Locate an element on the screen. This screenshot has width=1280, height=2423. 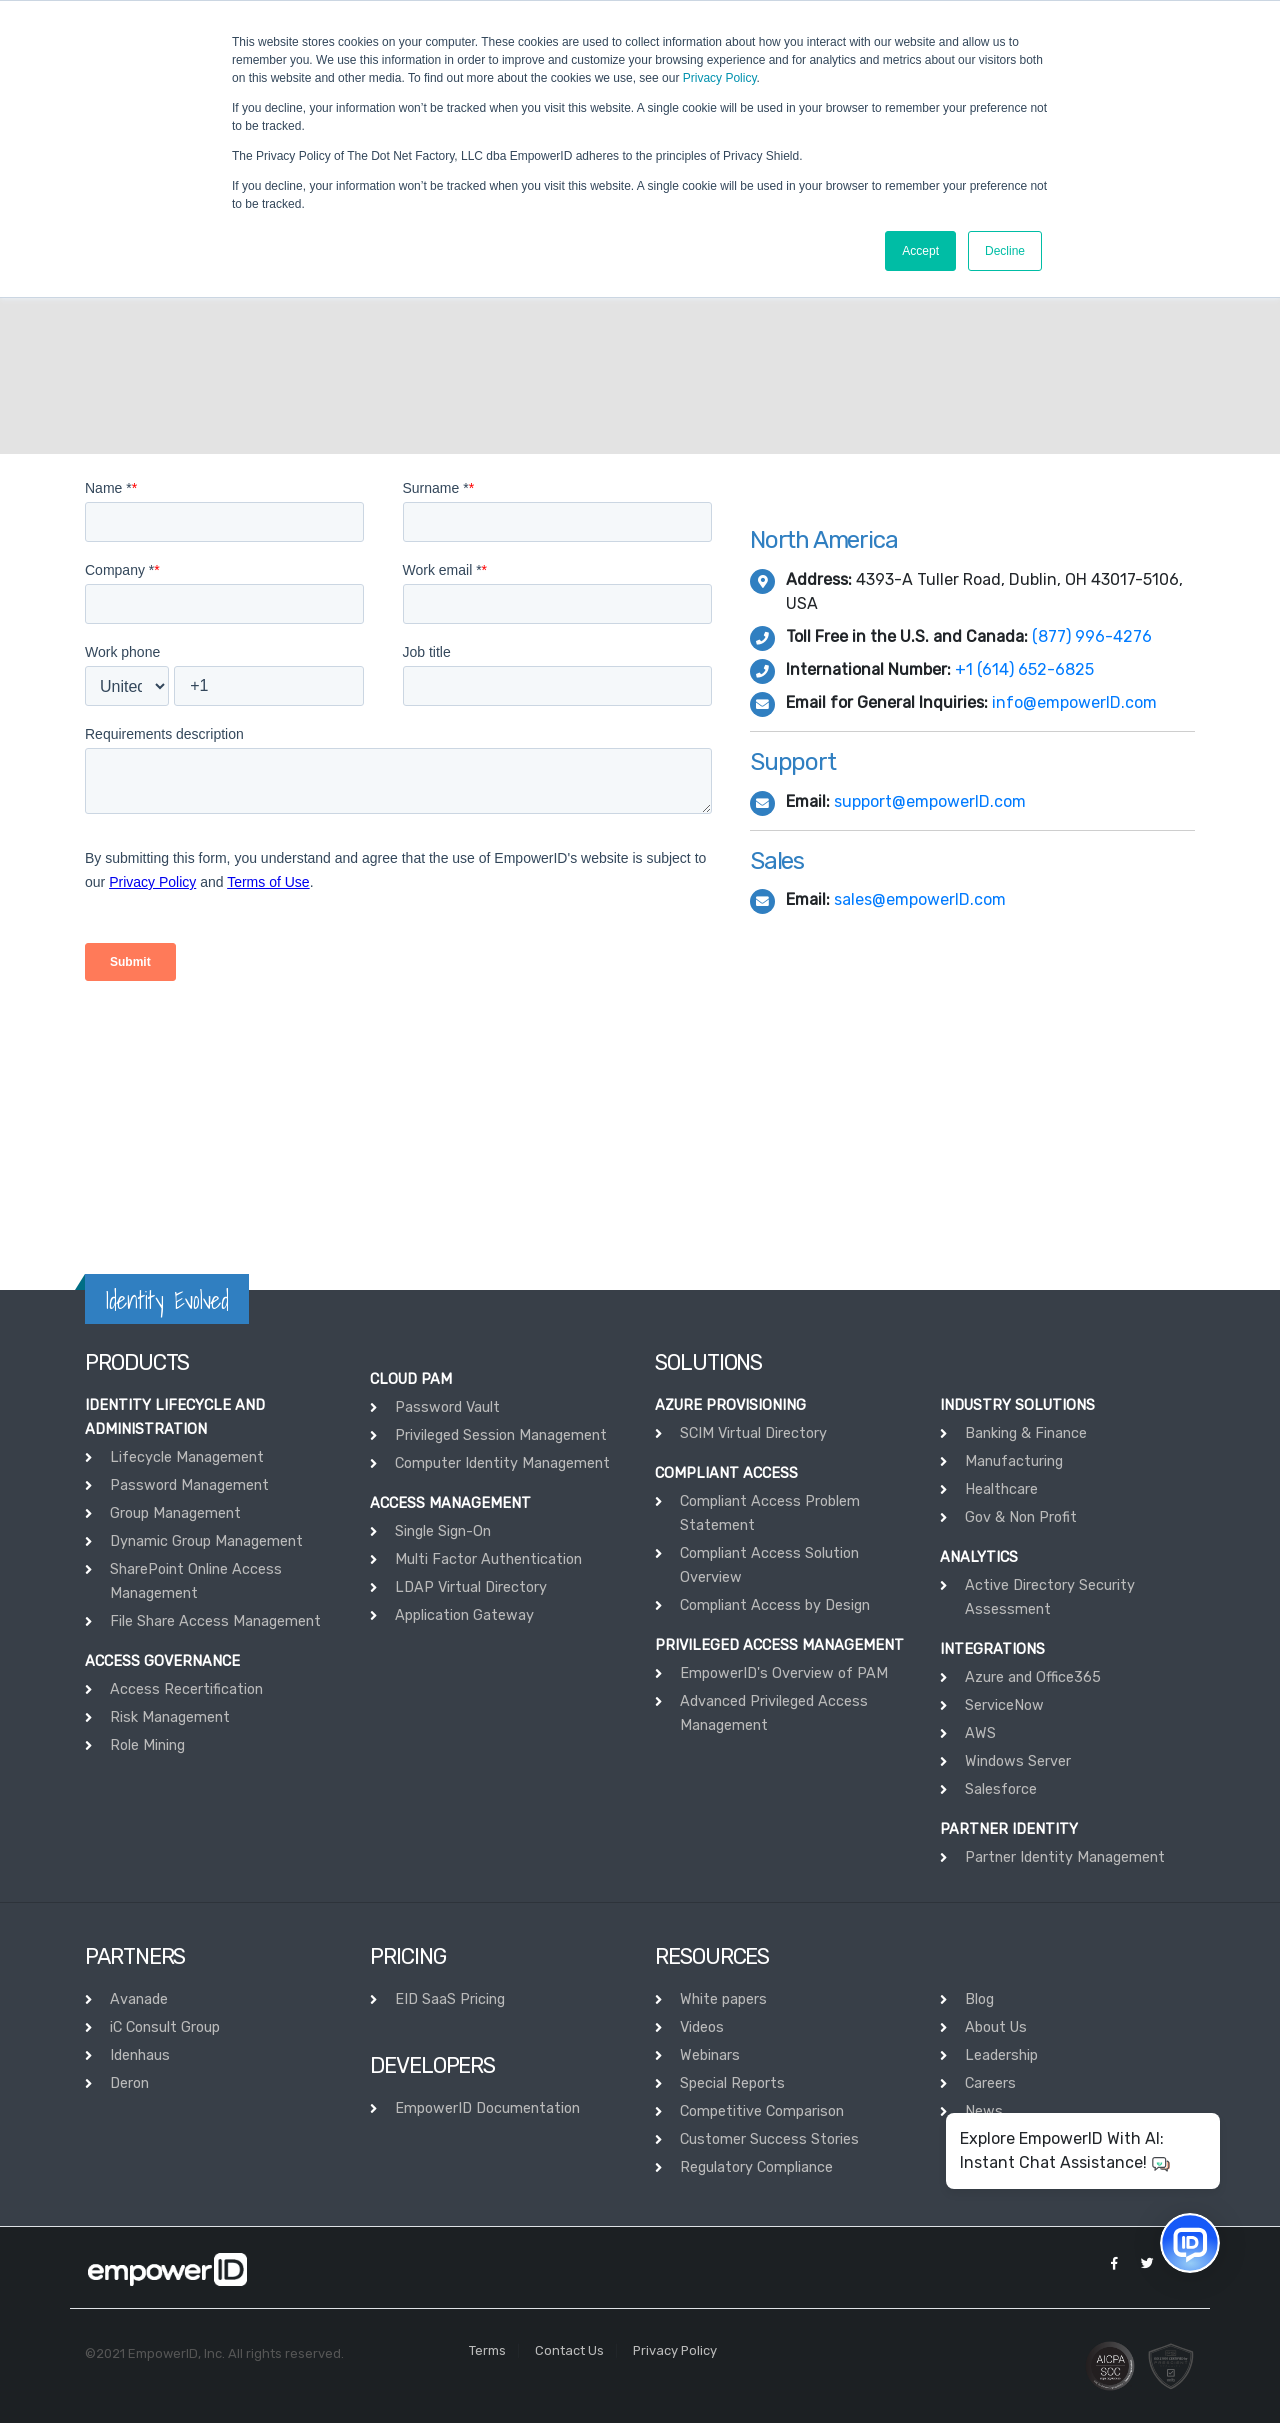
sales@empowerID.com is located at coordinates (920, 899).